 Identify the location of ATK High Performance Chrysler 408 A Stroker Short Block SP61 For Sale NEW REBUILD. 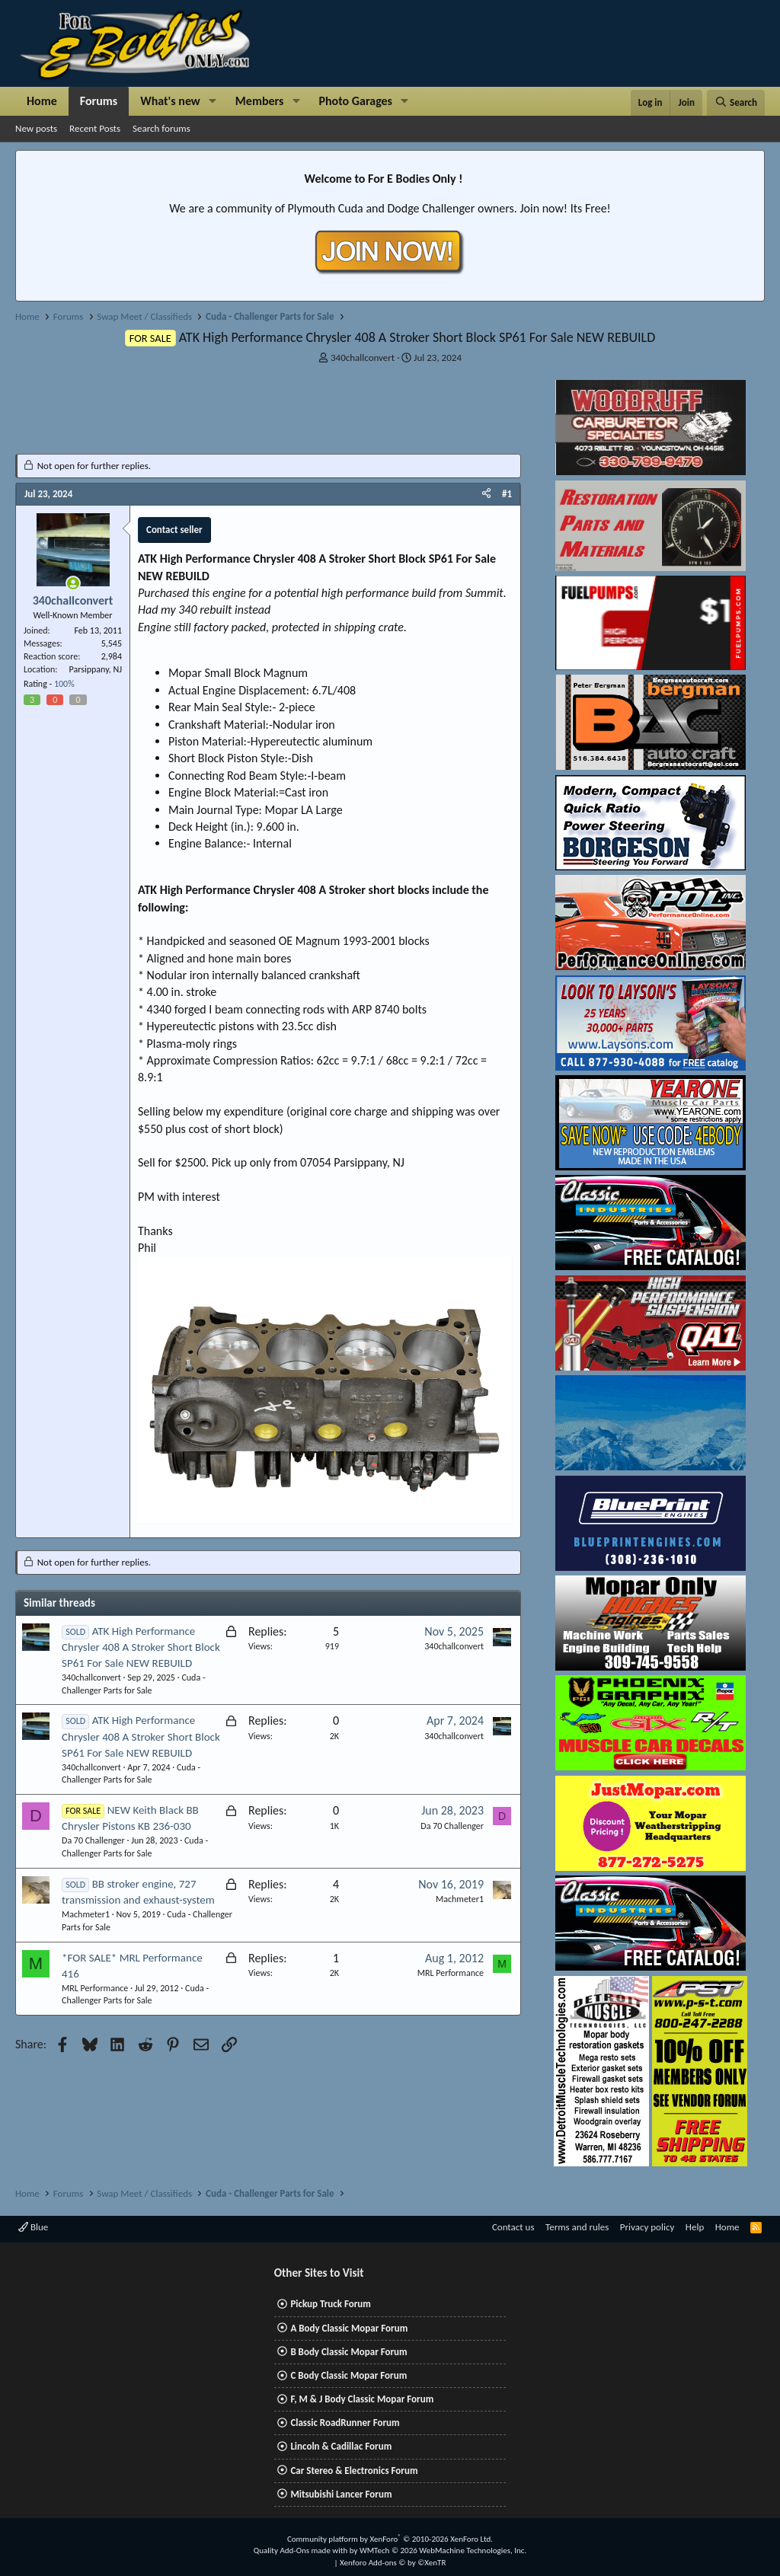
(141, 1647).